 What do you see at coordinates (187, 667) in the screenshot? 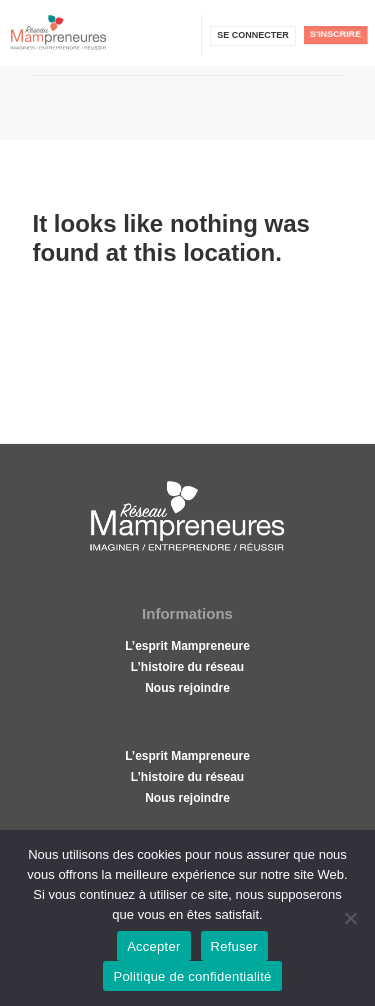
I see `L’histoire du réseau` at bounding box center [187, 667].